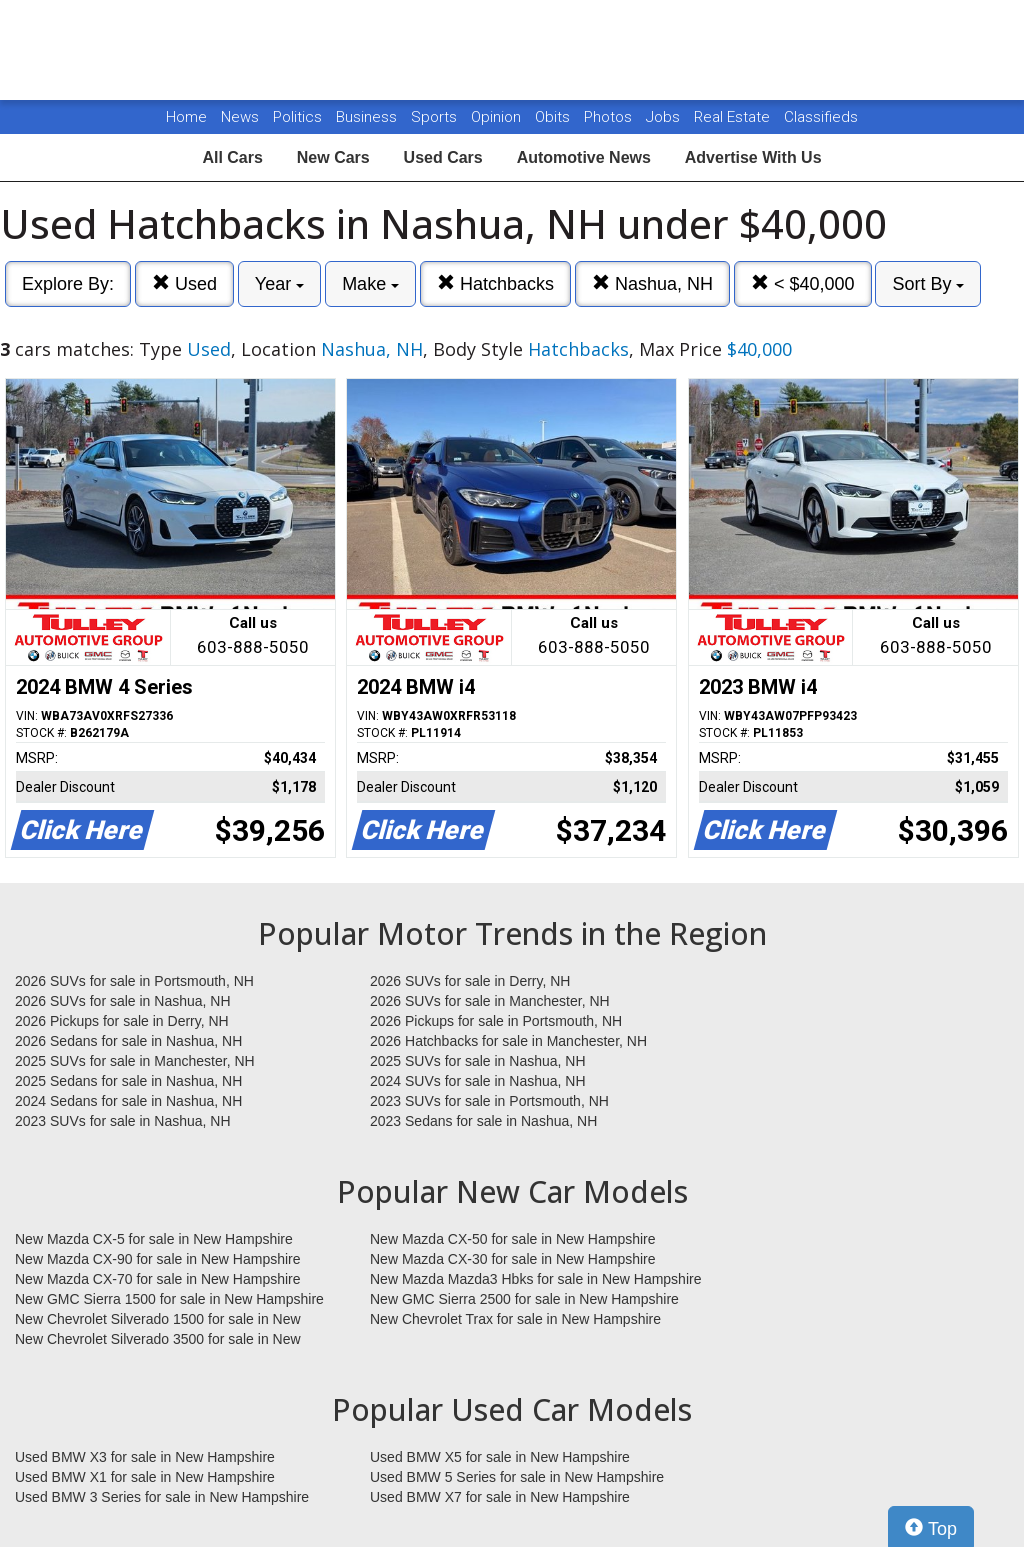 The width and height of the screenshot is (1024, 1547). Describe the element at coordinates (513, 1239) in the screenshot. I see `New Mazda CX-50 for sale in New Hampshire` at that location.